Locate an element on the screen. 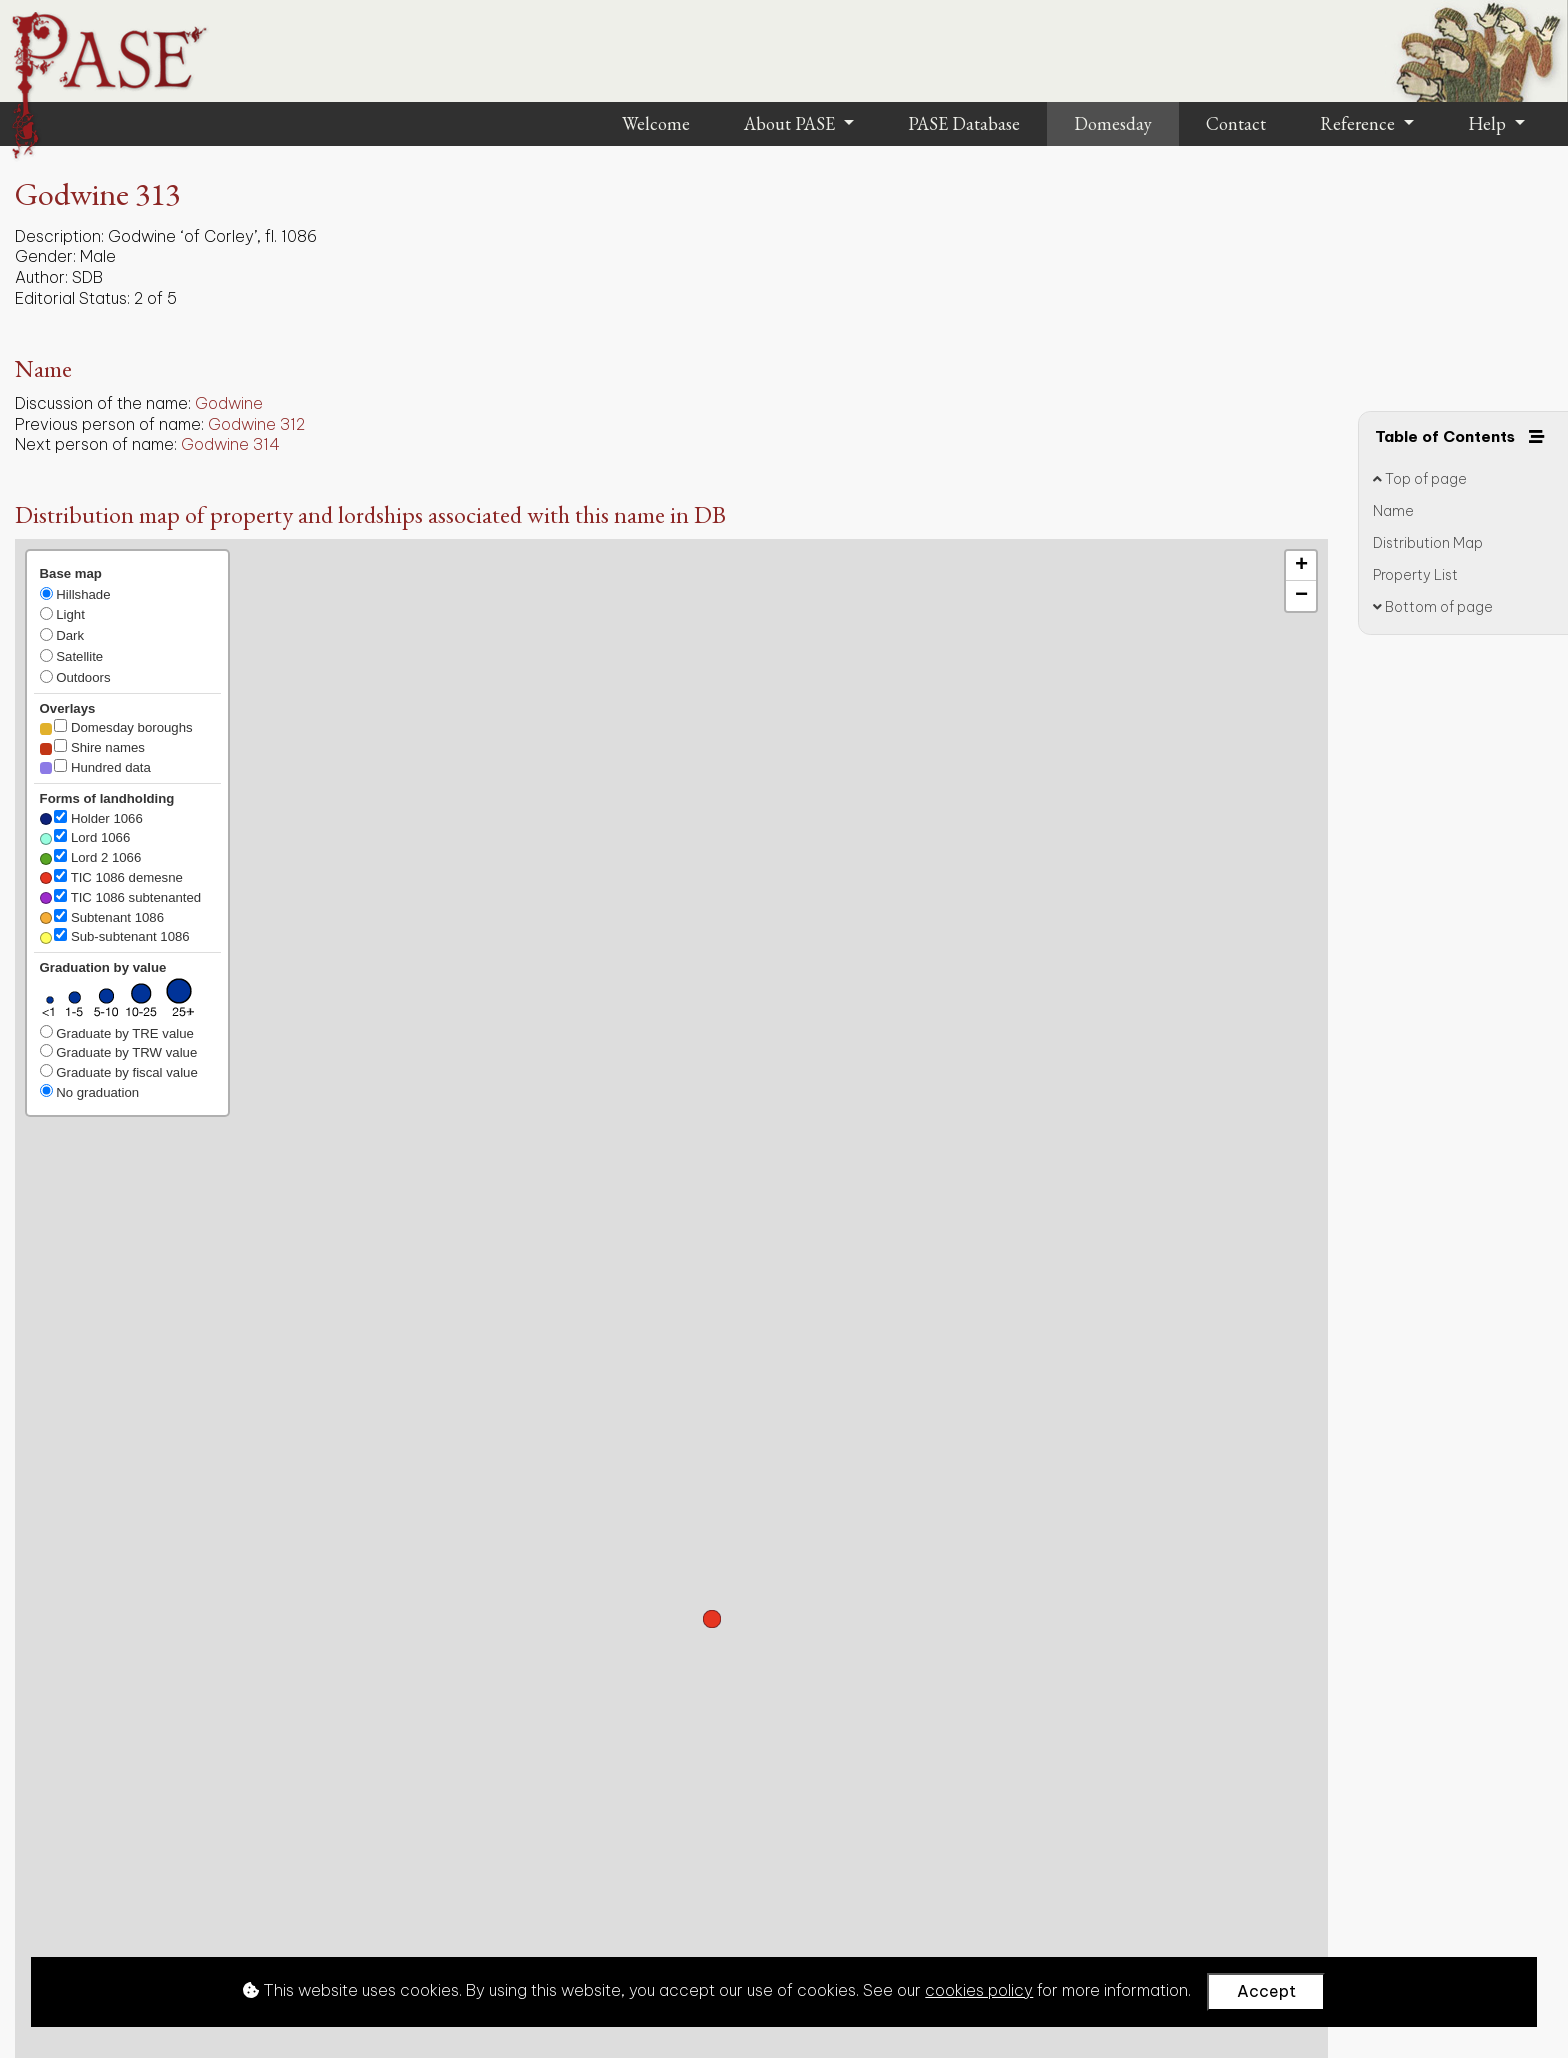 The image size is (1568, 2058). Contact is located at coordinates (1236, 123).